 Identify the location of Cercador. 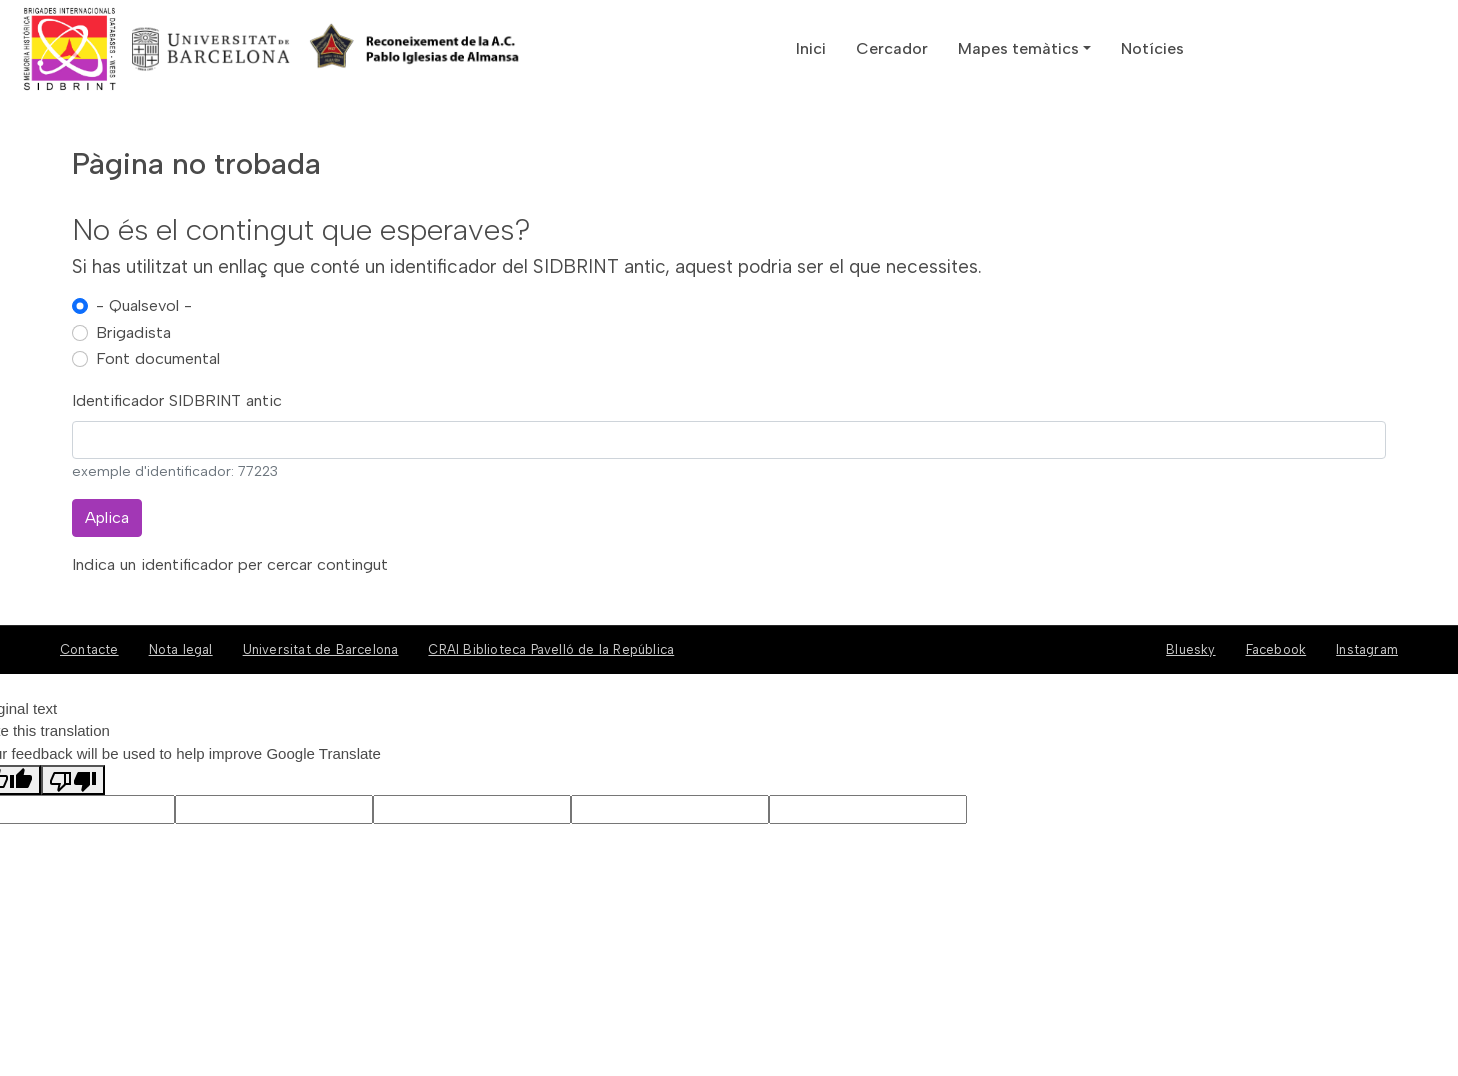
(892, 48).